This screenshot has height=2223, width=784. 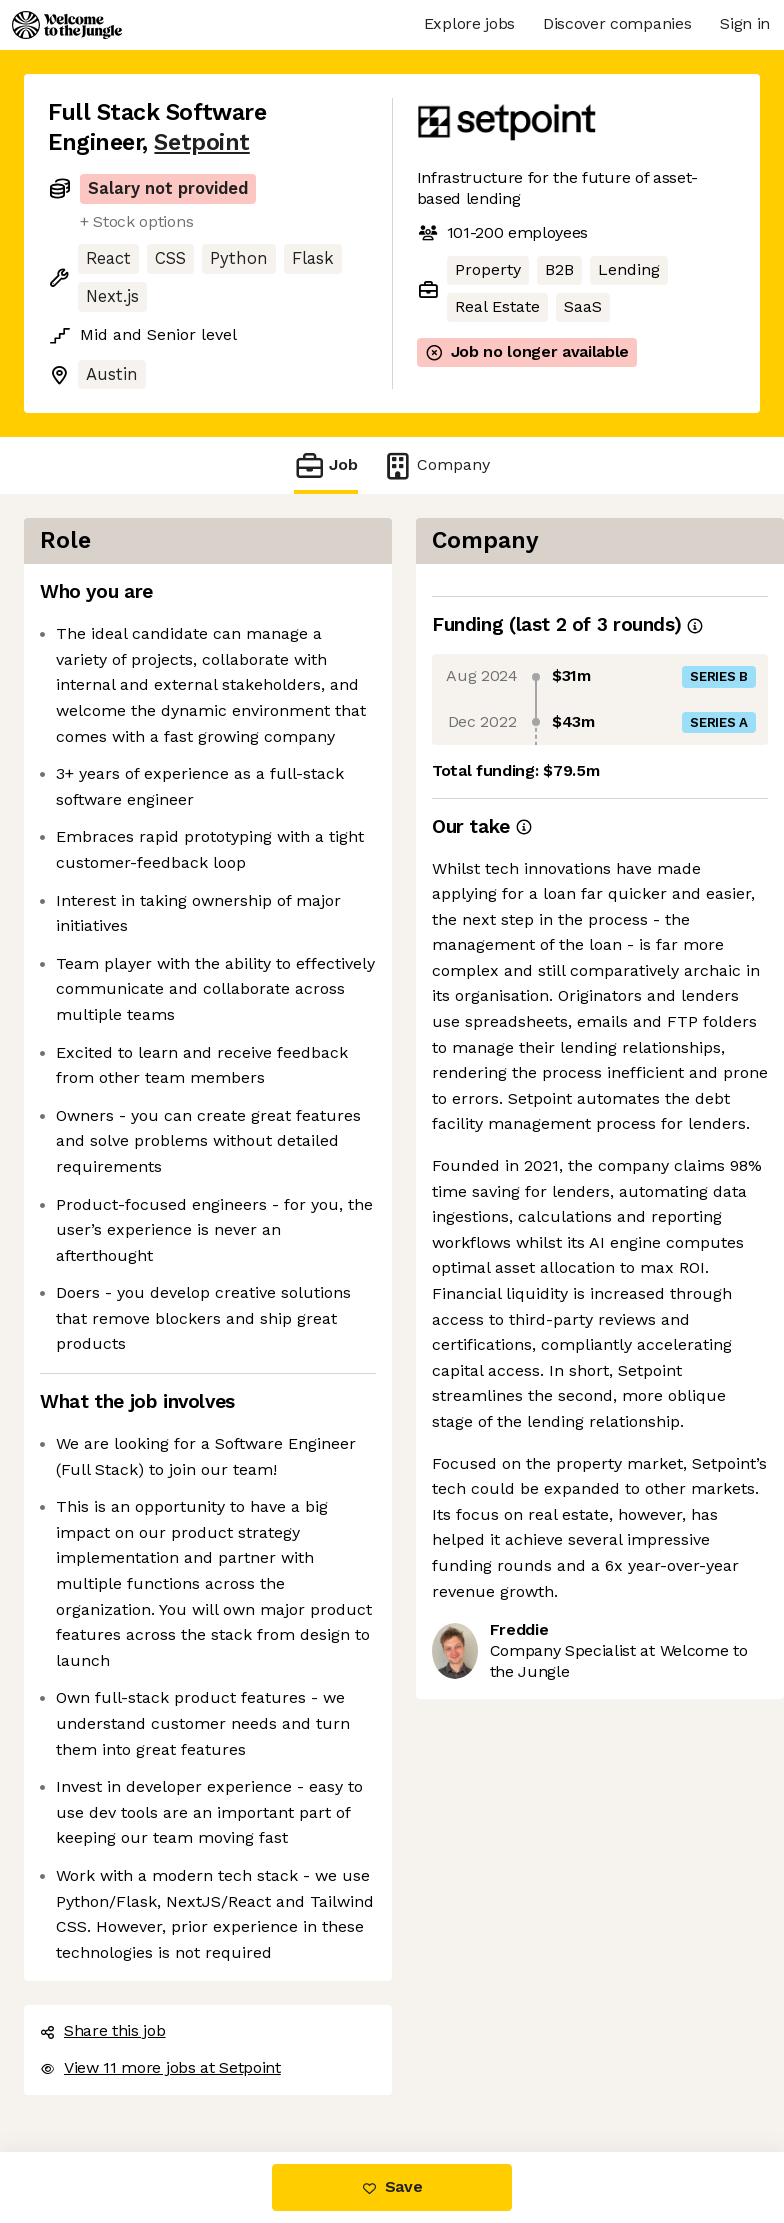 I want to click on Job, so click(x=326, y=465).